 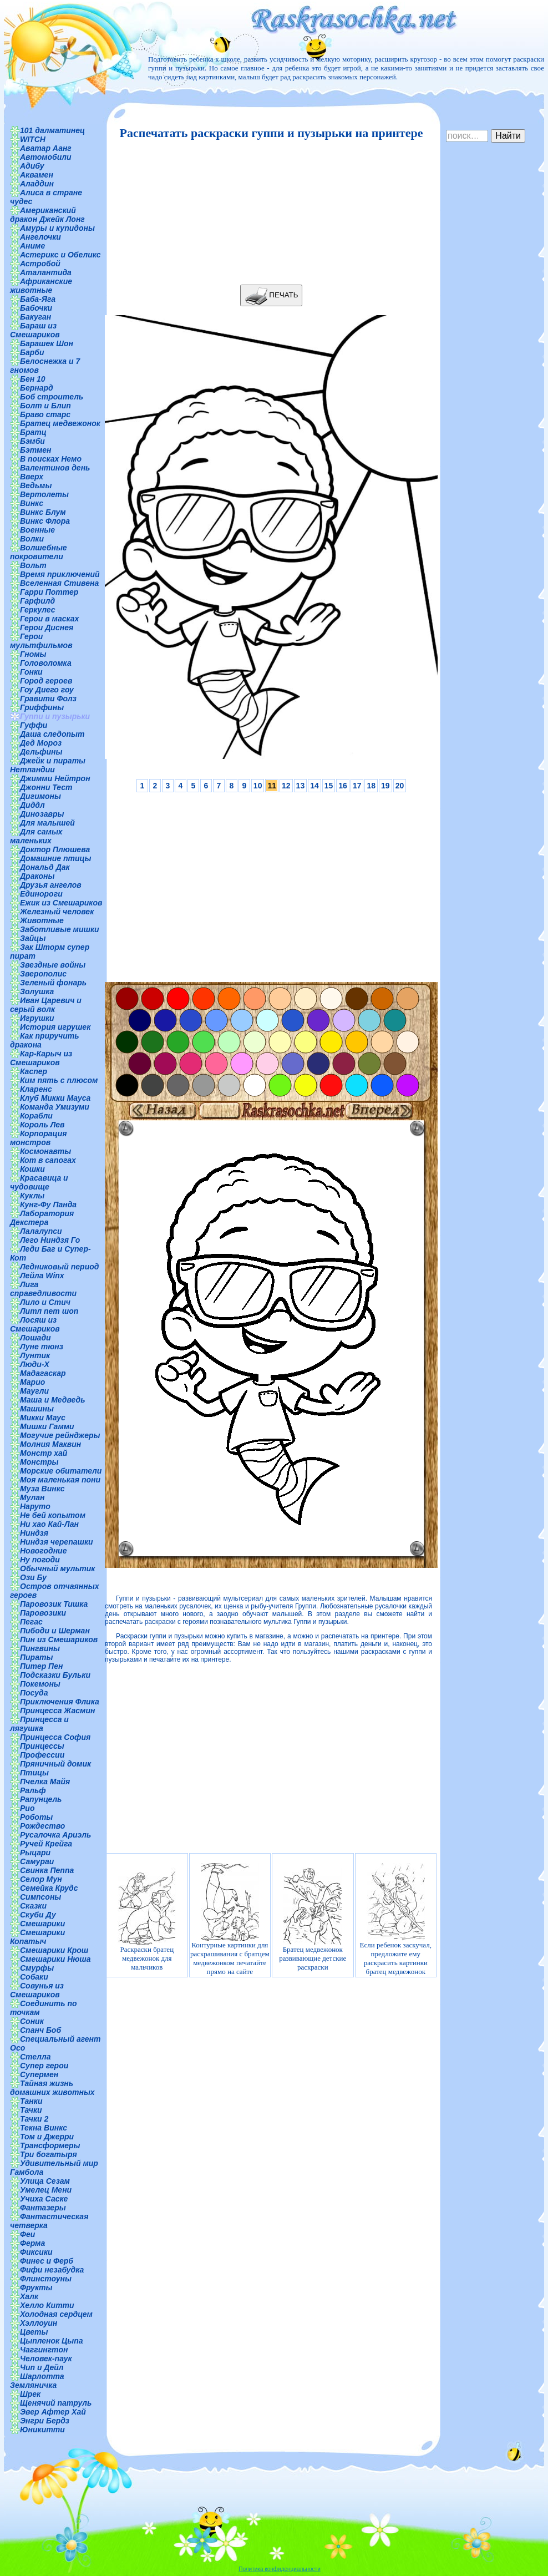 What do you see at coordinates (51, 458) in the screenshot?
I see `В поисках Немо` at bounding box center [51, 458].